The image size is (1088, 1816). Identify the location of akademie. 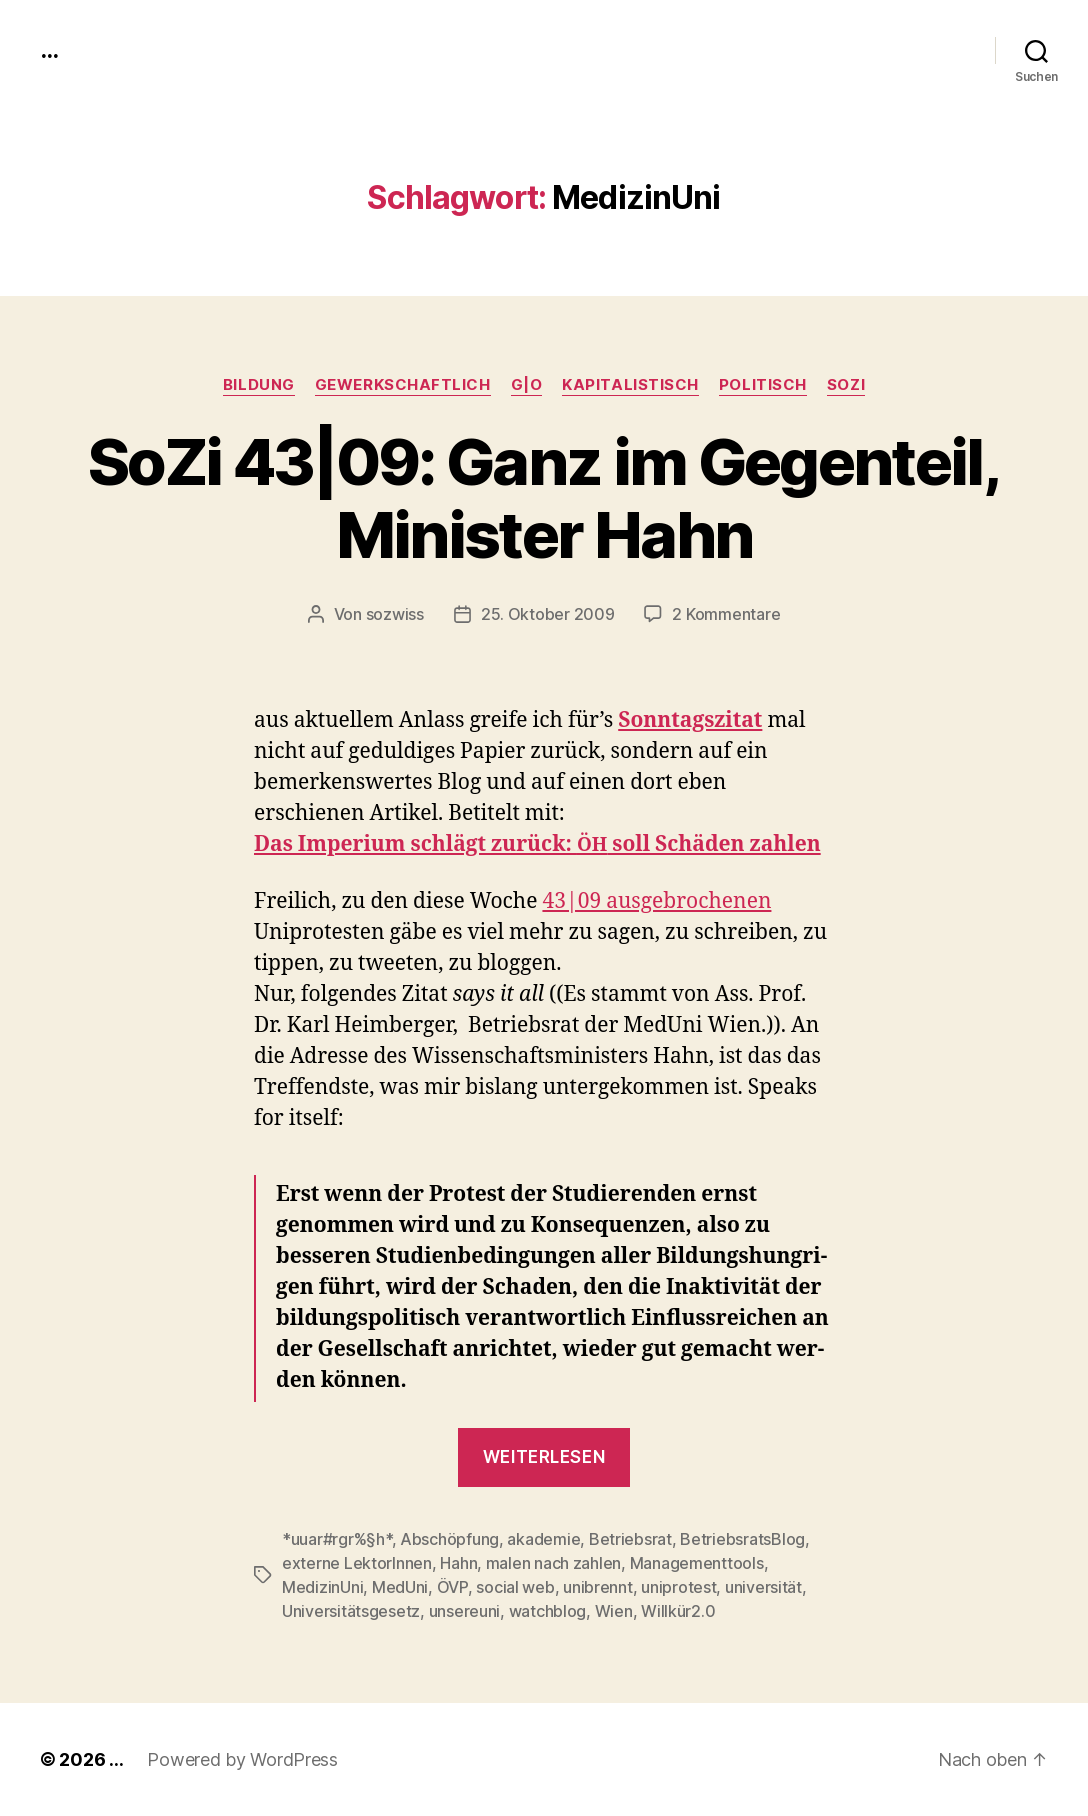
(543, 1539).